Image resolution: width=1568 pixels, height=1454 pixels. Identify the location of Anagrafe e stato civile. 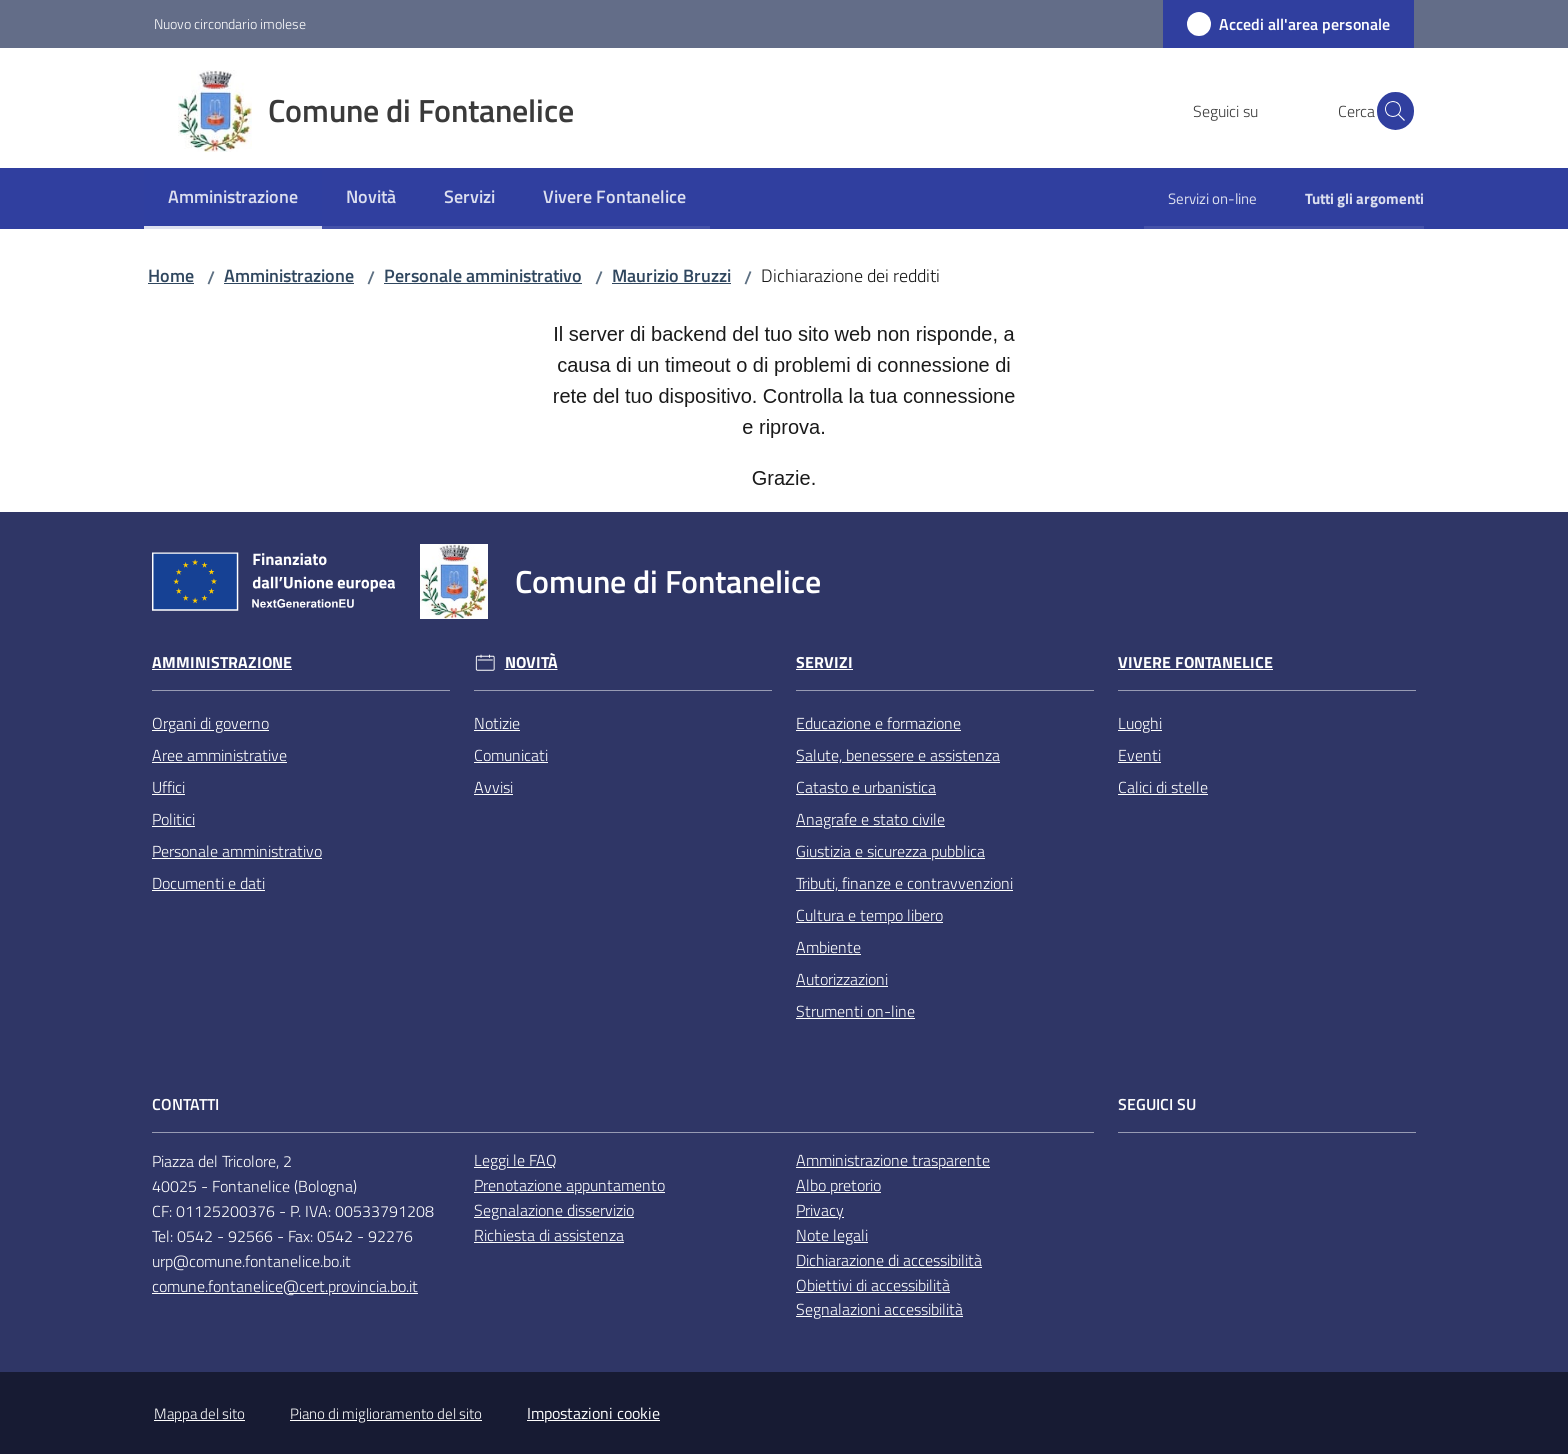
(870, 819).